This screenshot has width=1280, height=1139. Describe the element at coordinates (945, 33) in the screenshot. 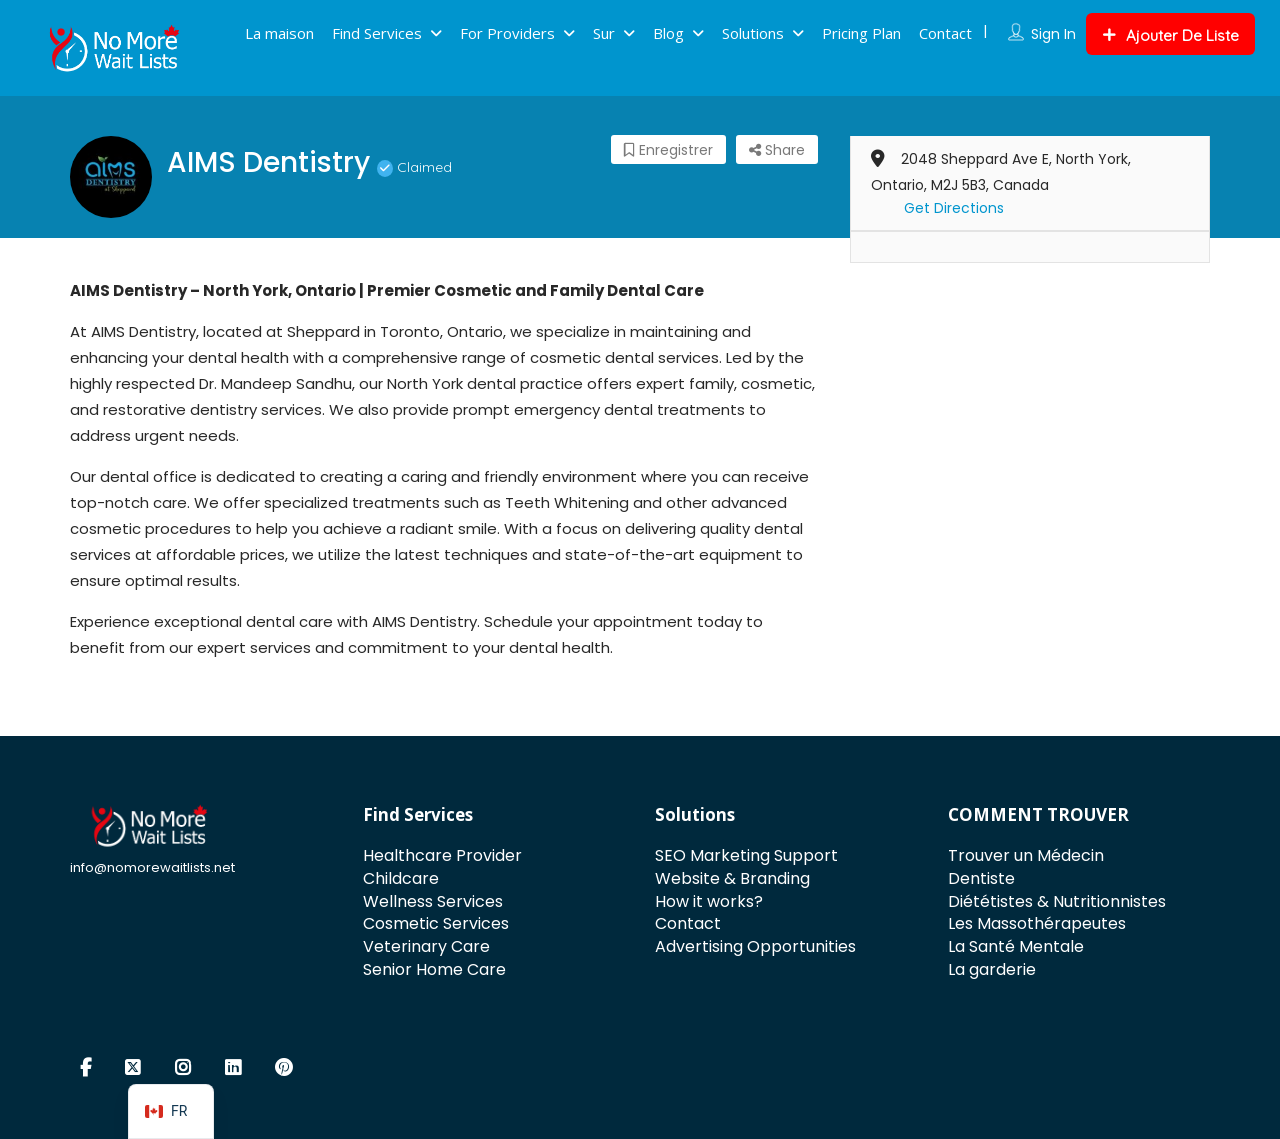

I see `Contact` at that location.